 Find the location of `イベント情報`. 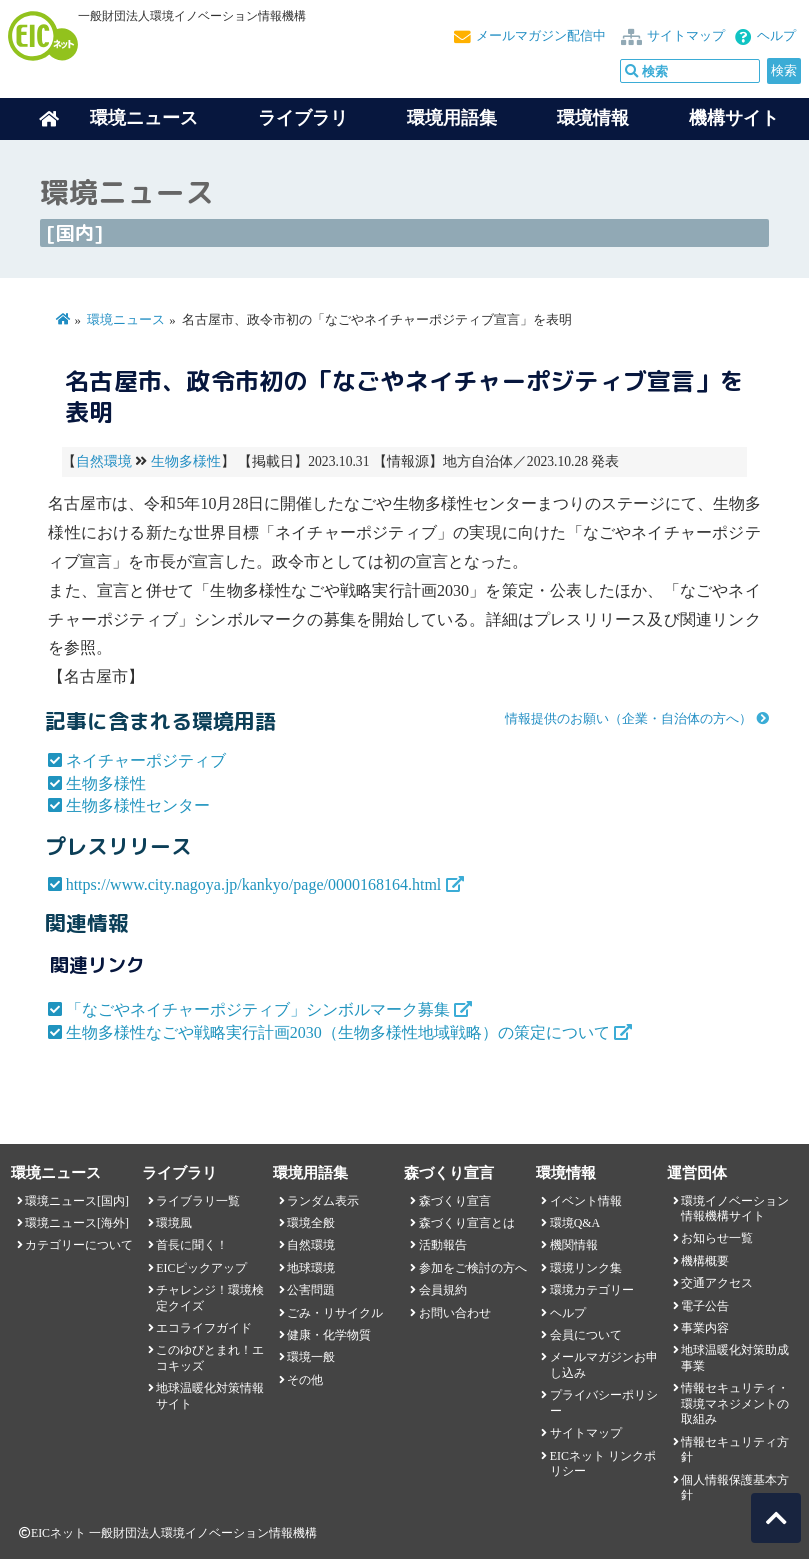

イベント情報 is located at coordinates (586, 1201).